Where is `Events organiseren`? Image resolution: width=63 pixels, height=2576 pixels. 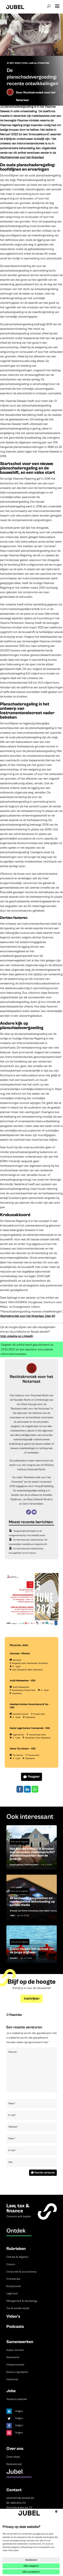 Events organiseren is located at coordinates (17, 2372).